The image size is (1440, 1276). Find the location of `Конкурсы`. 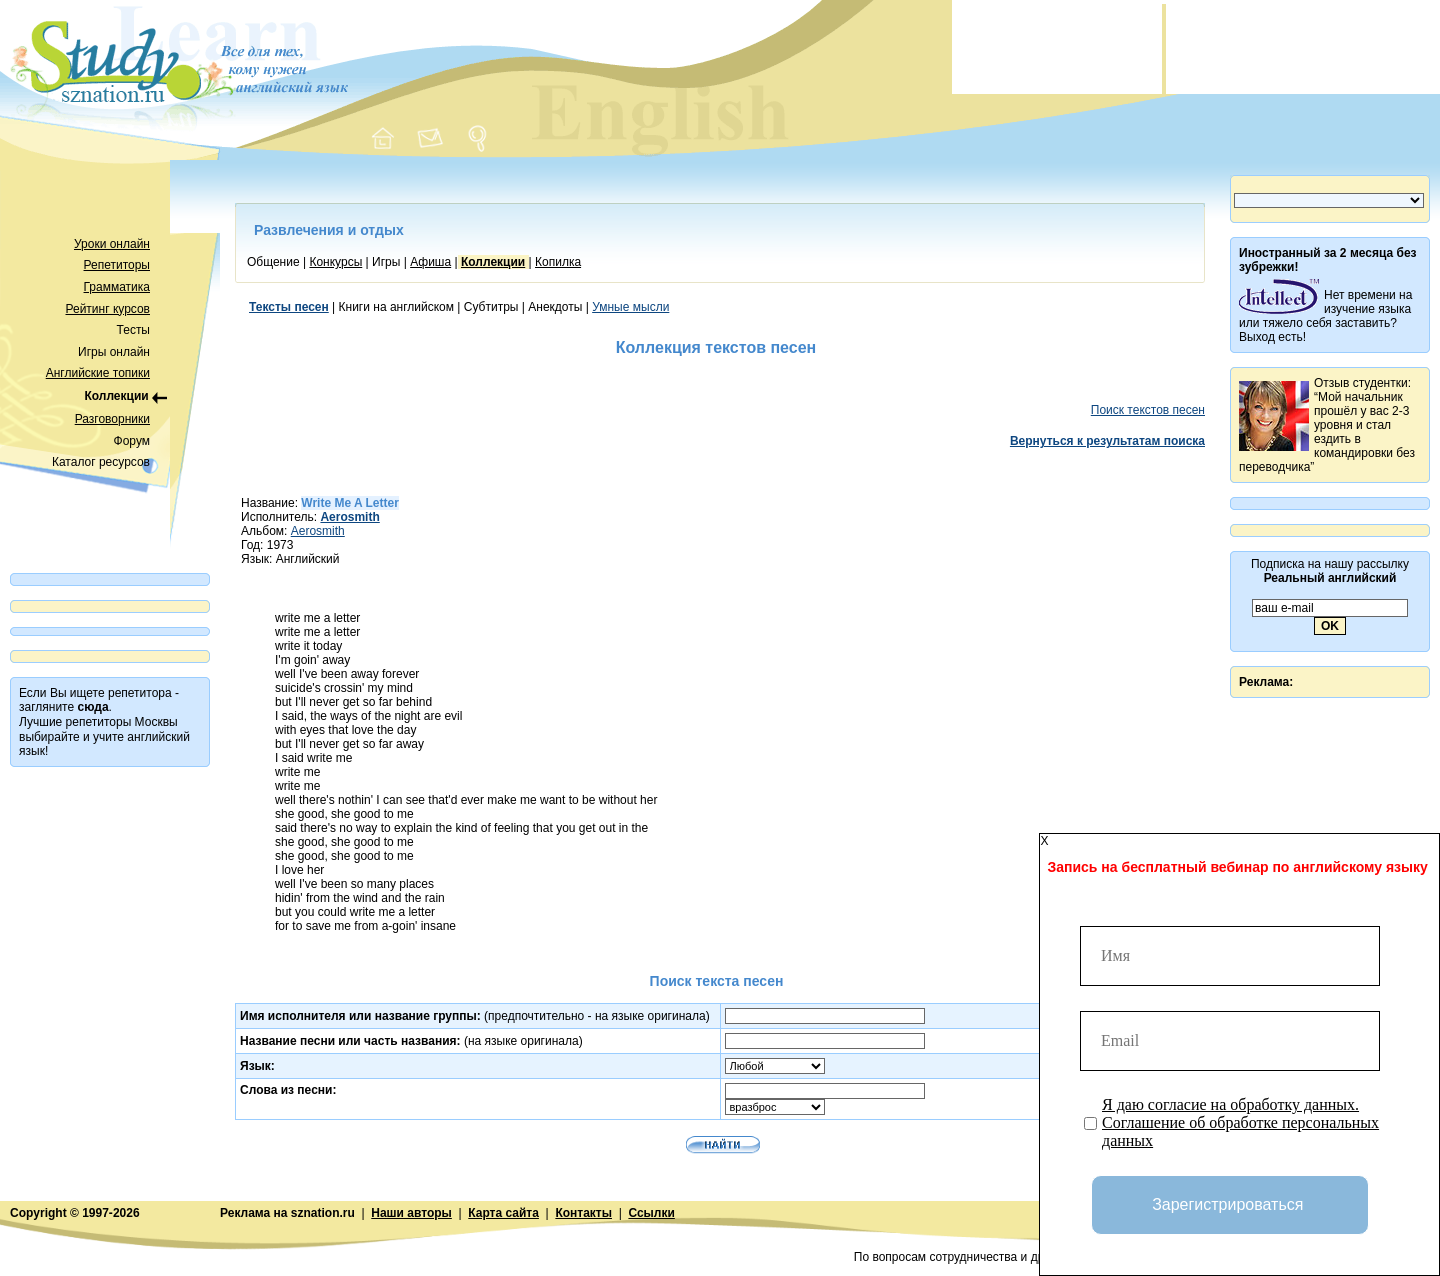

Конкурсы is located at coordinates (335, 262).